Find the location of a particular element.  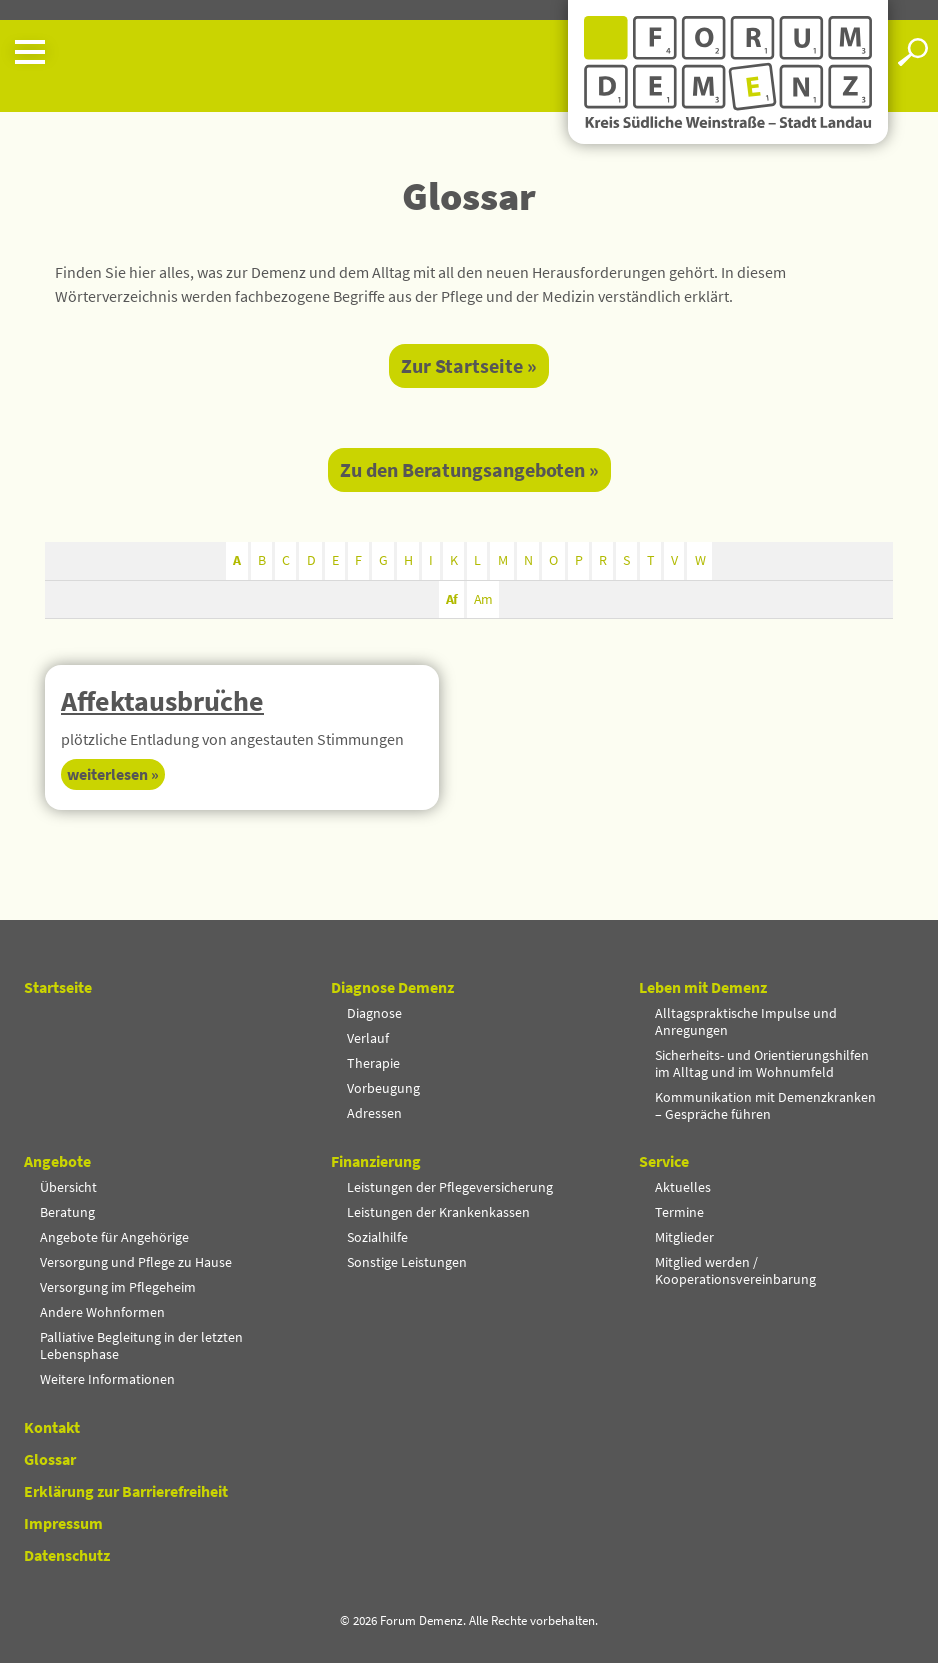

Palliative Begleitung in der letzten Lebensphase is located at coordinates (141, 1345).